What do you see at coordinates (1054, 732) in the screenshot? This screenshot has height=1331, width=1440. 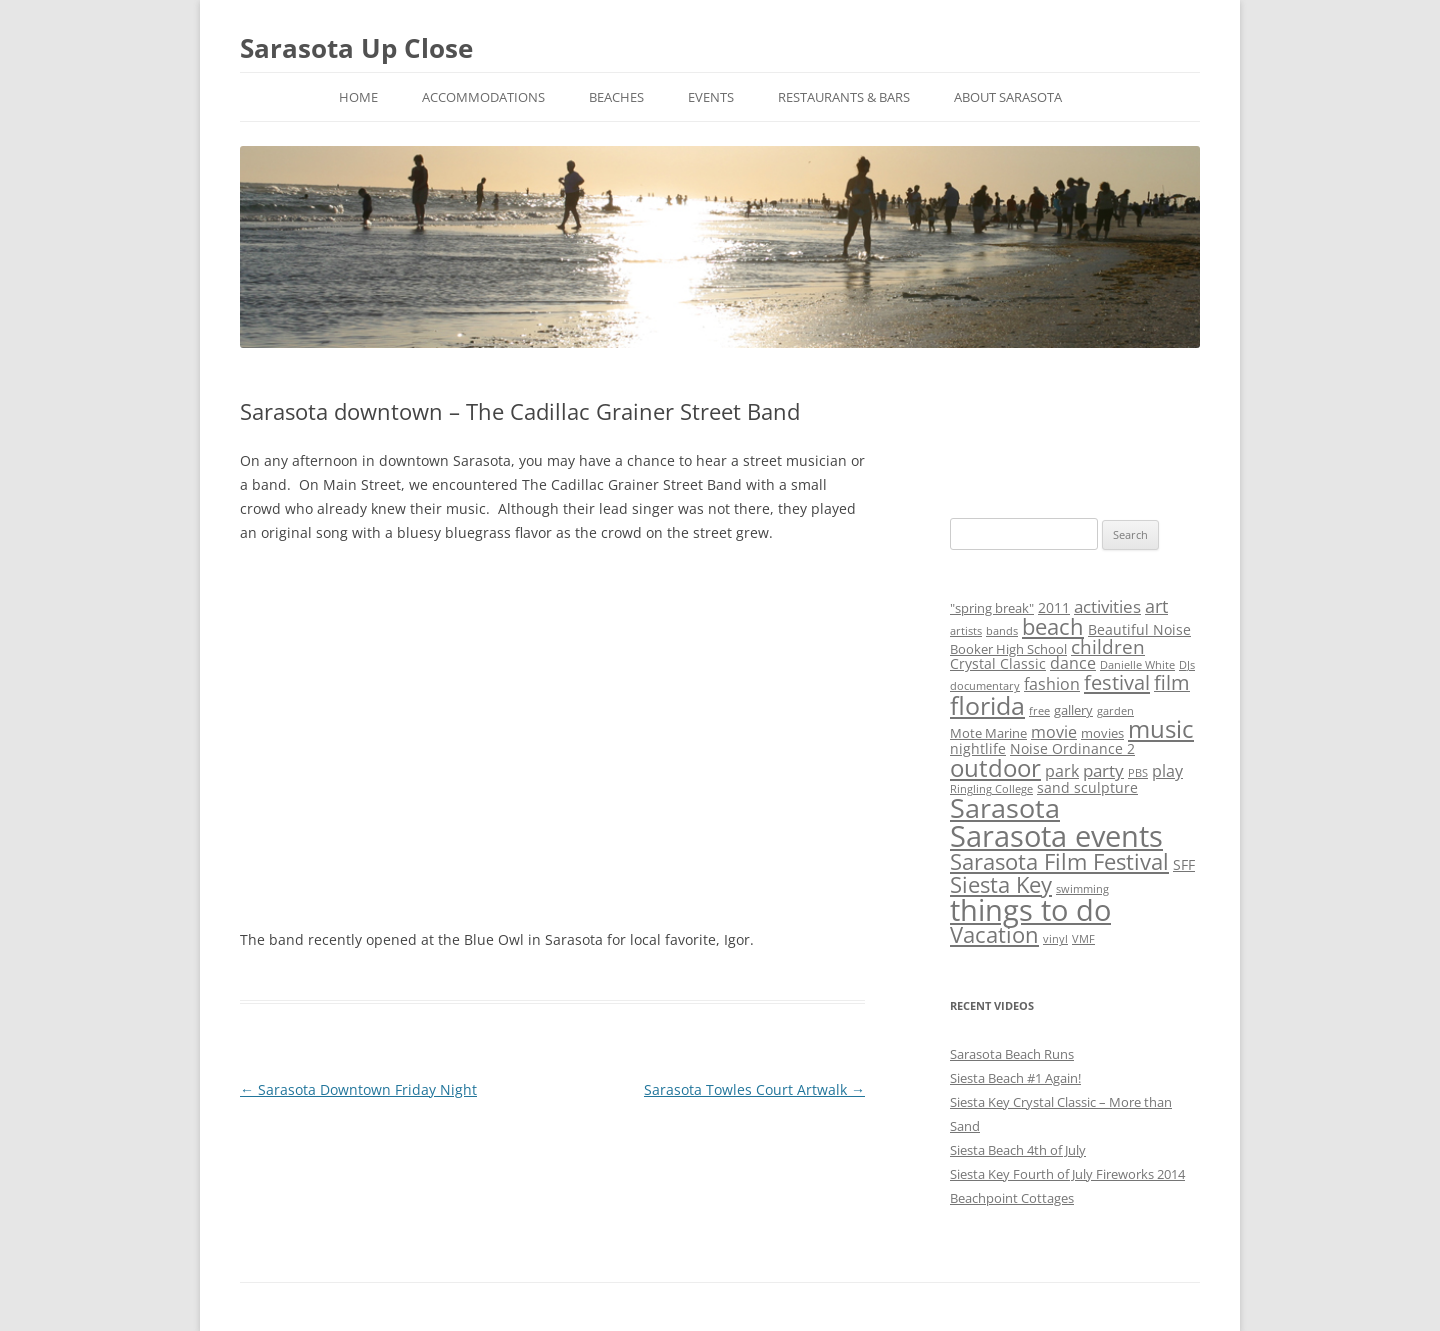 I see `movie [movie (5 items)]` at bounding box center [1054, 732].